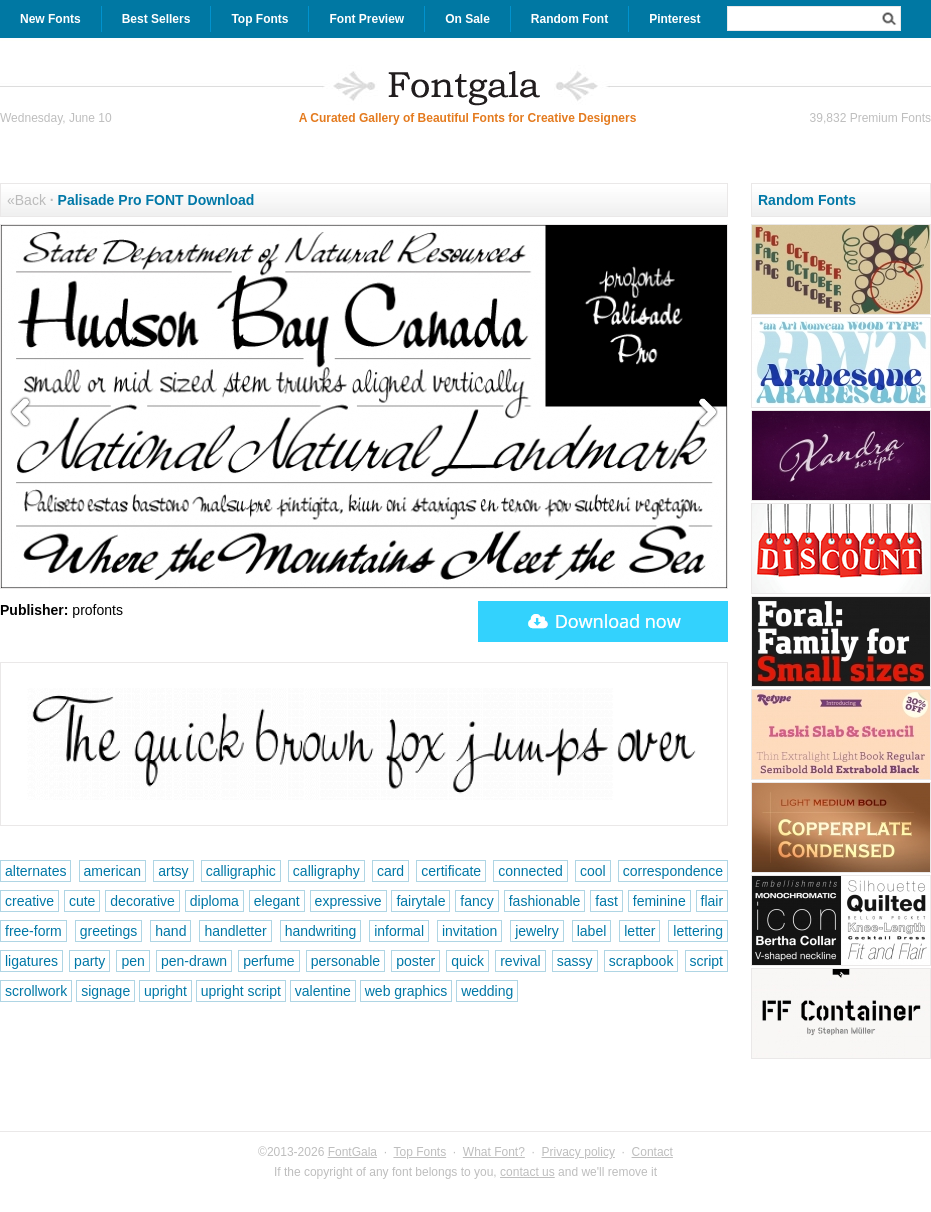 This screenshot has width=931, height=1212. I want to click on signage, so click(105, 991).